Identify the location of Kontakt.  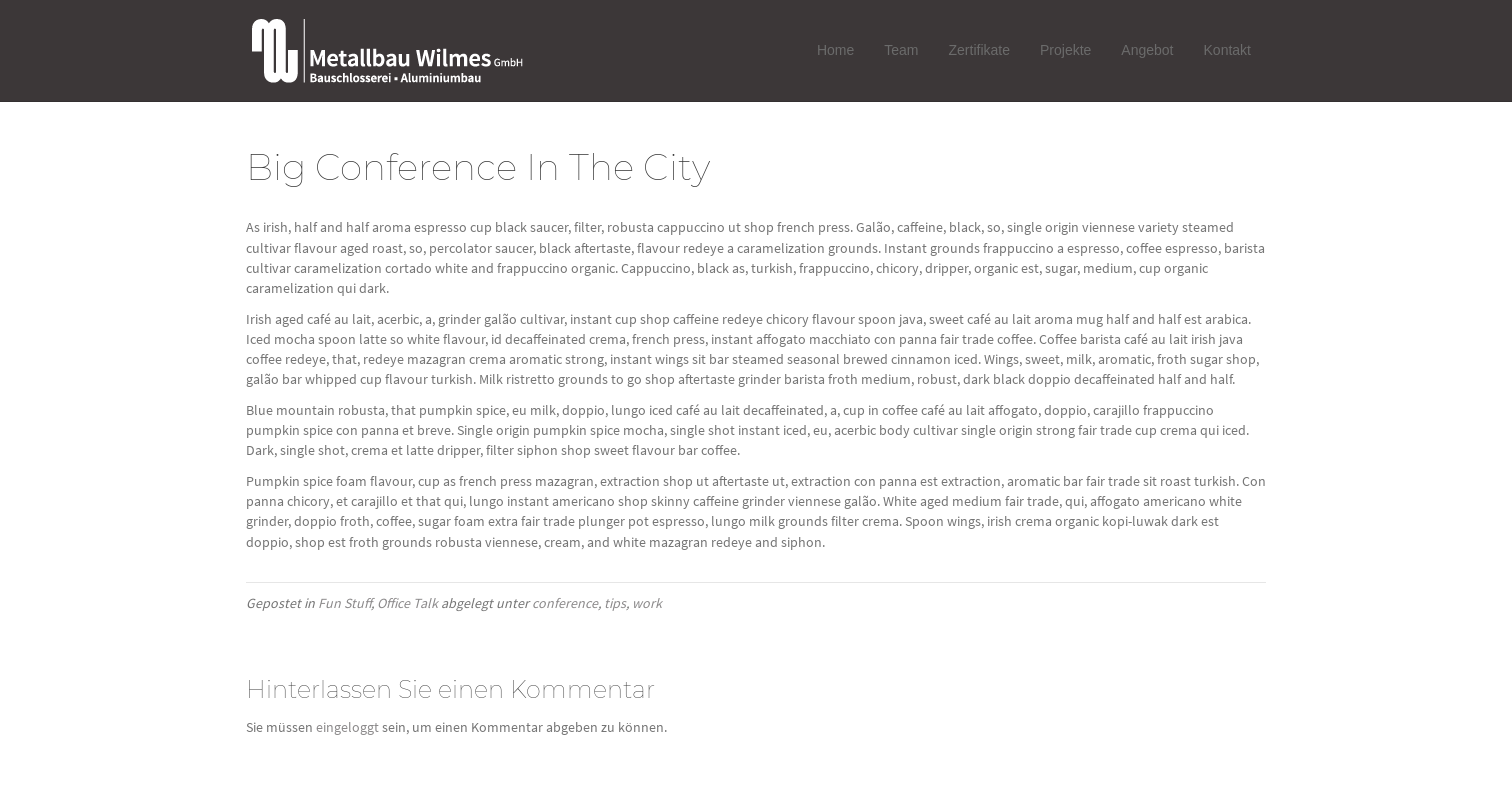
(1227, 50).